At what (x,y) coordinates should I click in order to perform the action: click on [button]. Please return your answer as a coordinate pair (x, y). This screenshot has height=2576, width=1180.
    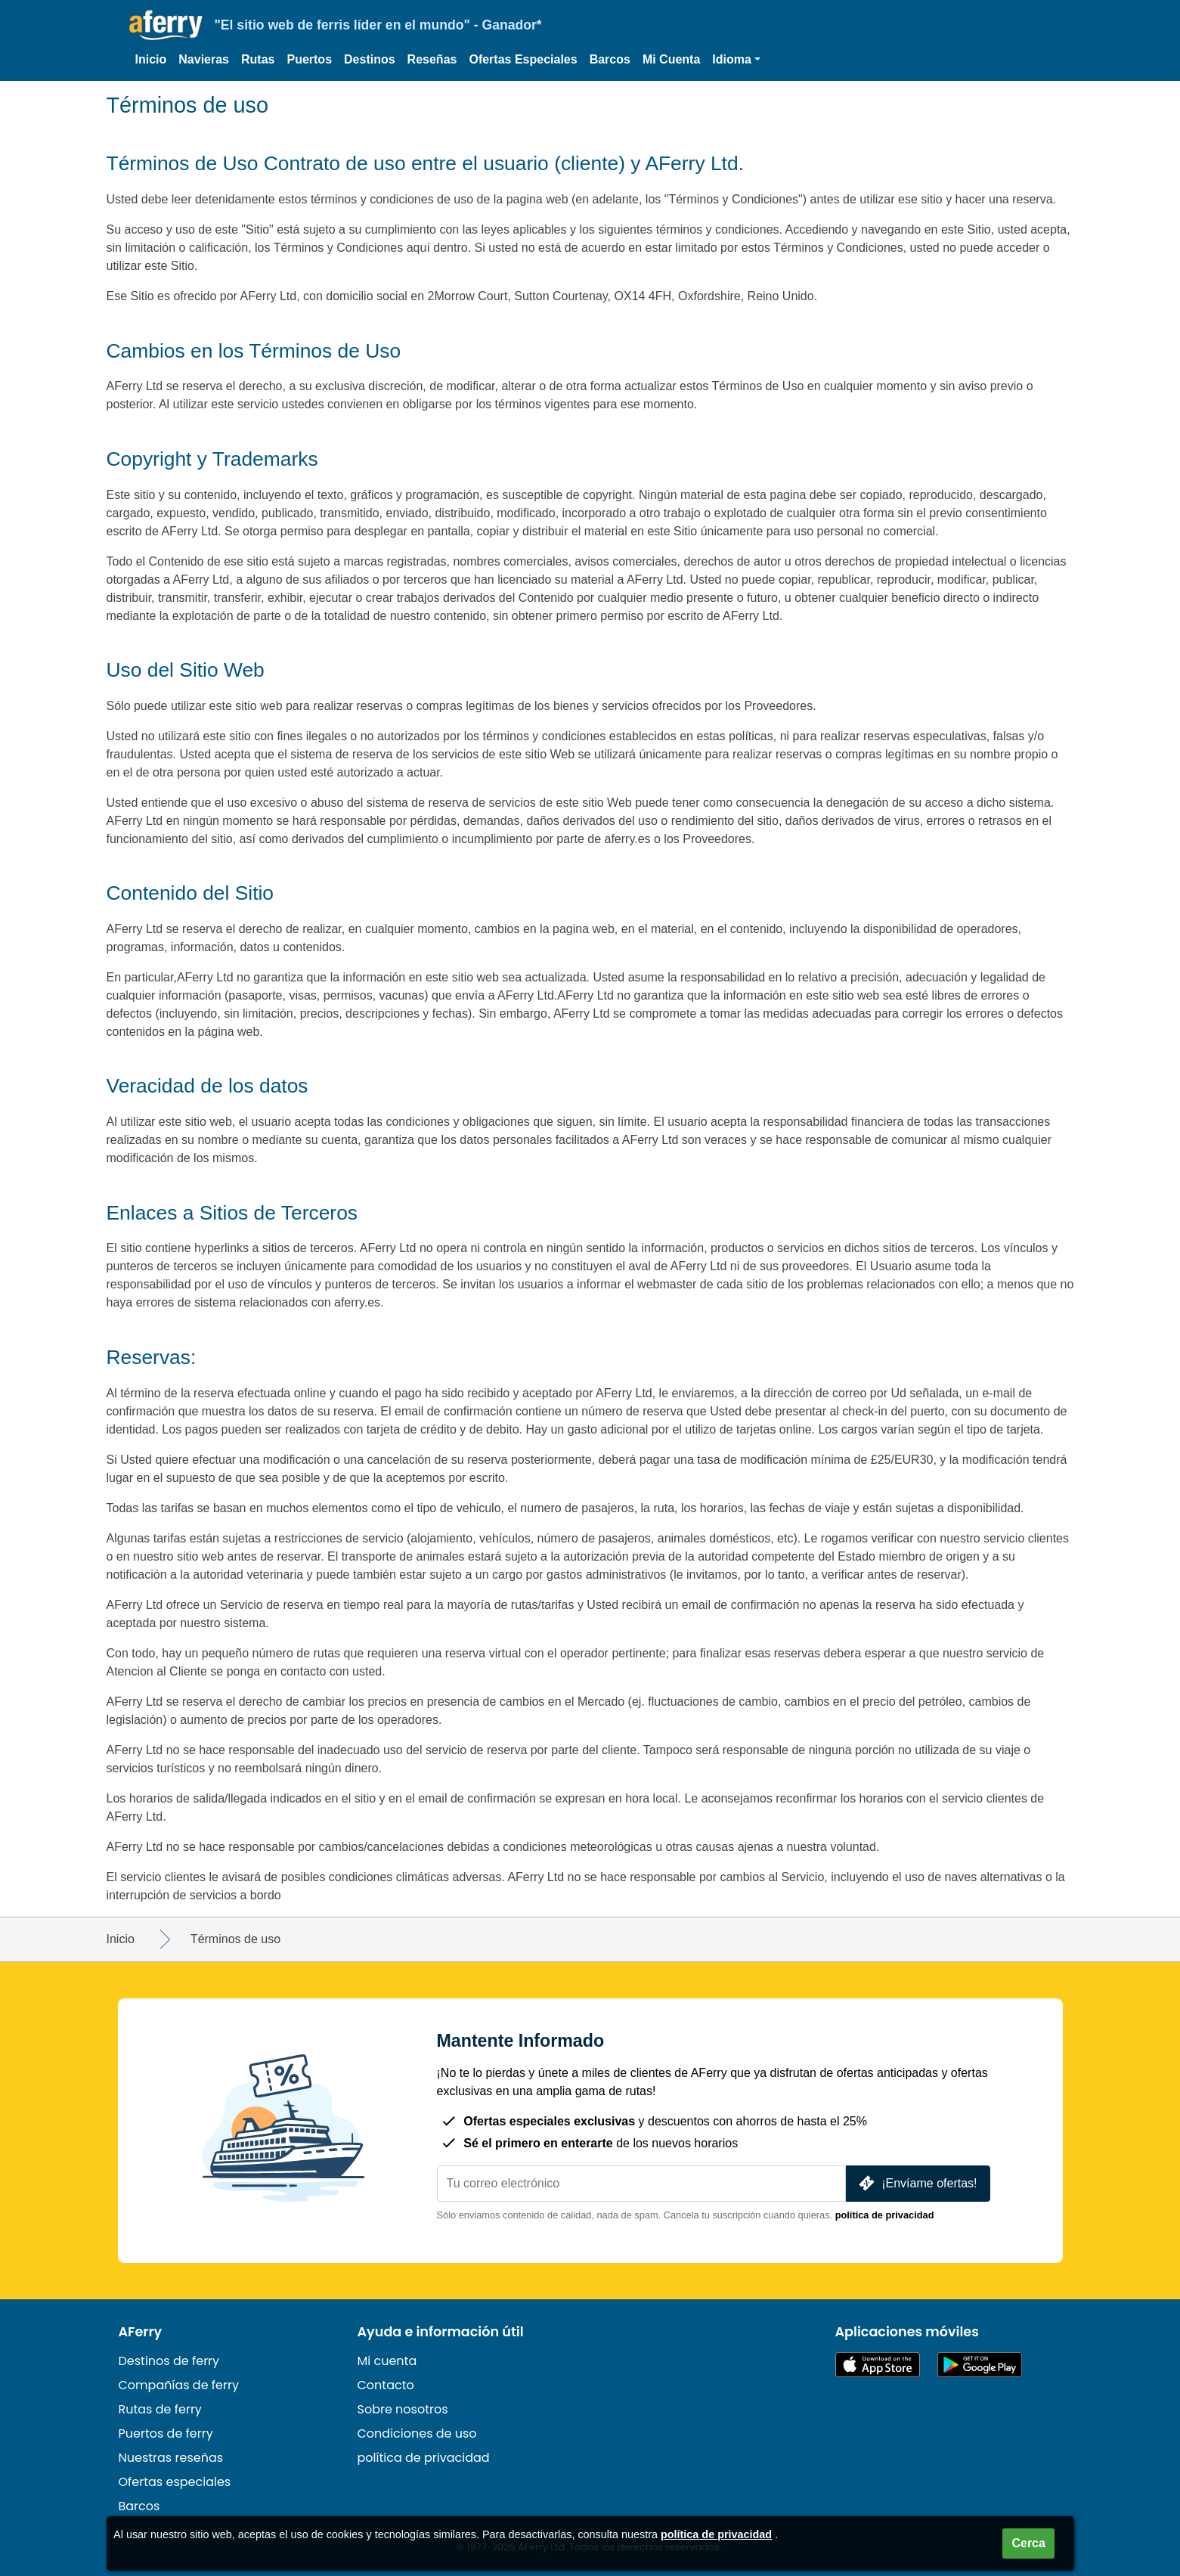
    Looking at the image, I should click on (736, 60).